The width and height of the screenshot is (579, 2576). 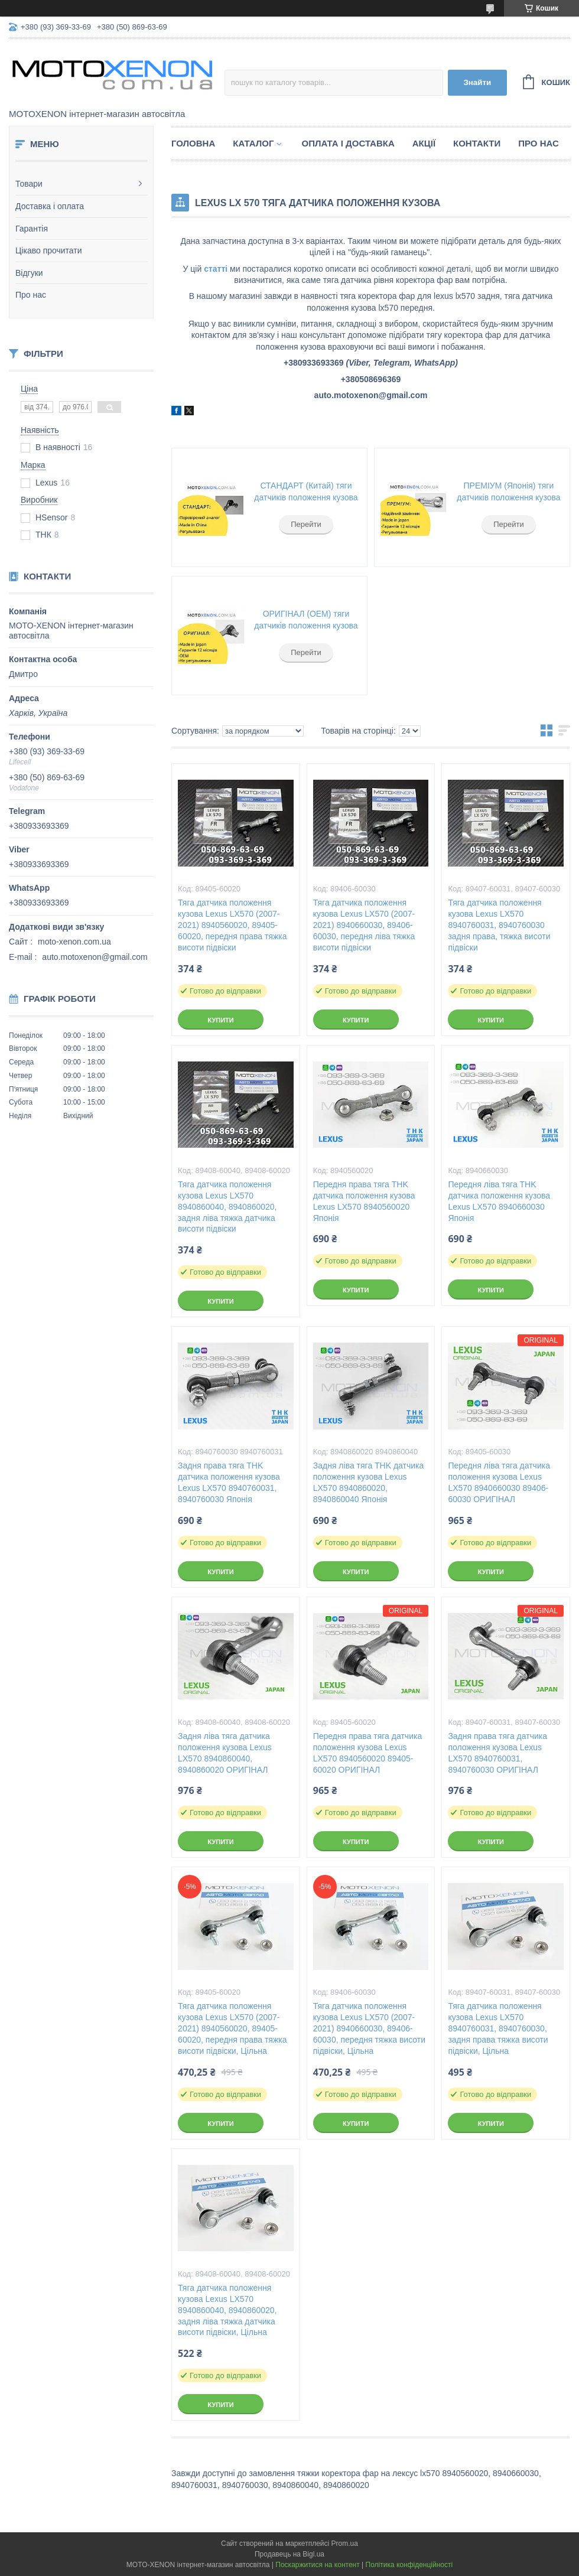 I want to click on Задня ліва тяга THK датчика положення кузова Lexus LX570 8940860020, 8940860040 Японія, so click(x=368, y=1482).